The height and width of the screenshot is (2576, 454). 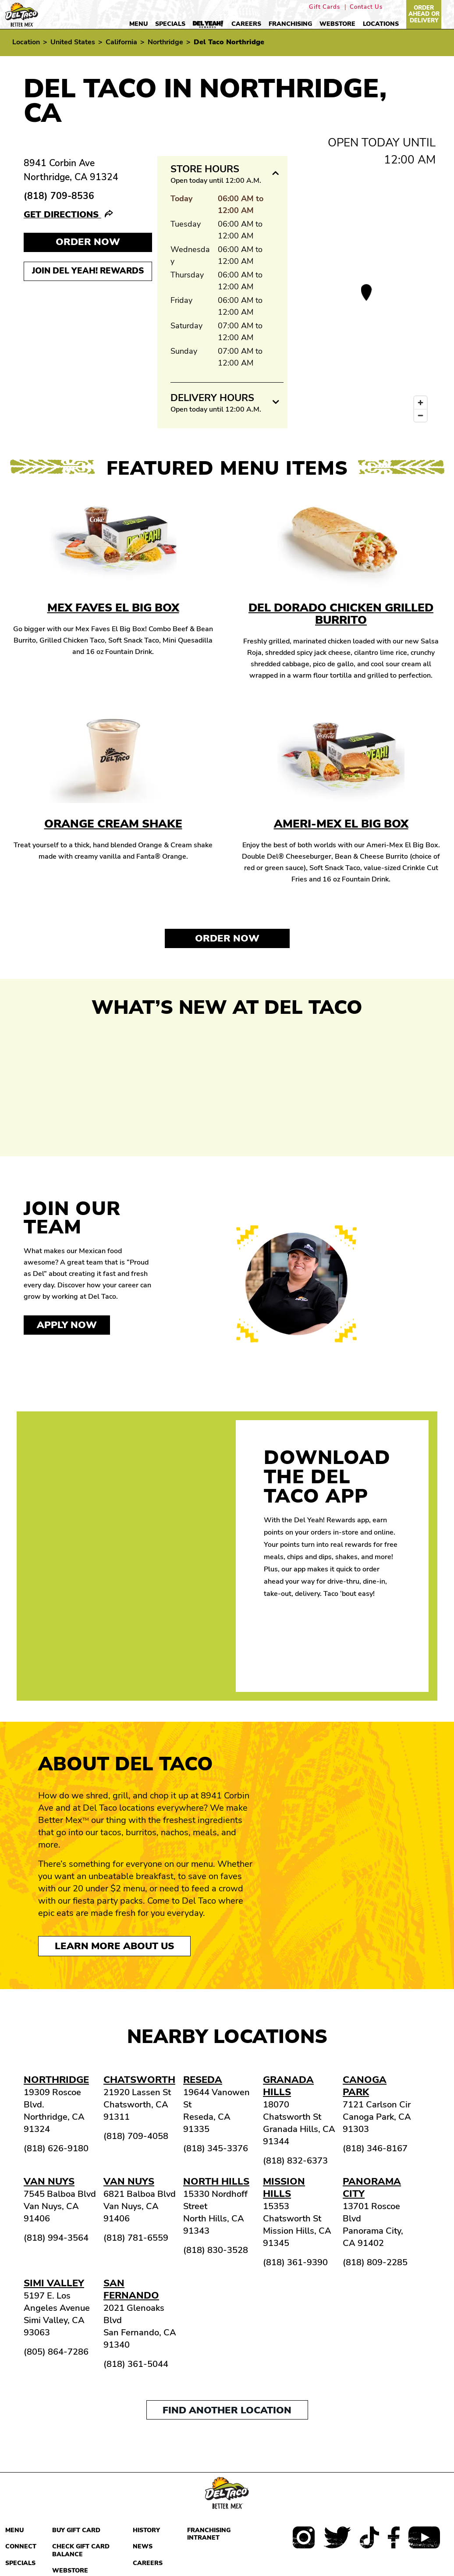 What do you see at coordinates (62, 214) in the screenshot?
I see `Get Directions` at bounding box center [62, 214].